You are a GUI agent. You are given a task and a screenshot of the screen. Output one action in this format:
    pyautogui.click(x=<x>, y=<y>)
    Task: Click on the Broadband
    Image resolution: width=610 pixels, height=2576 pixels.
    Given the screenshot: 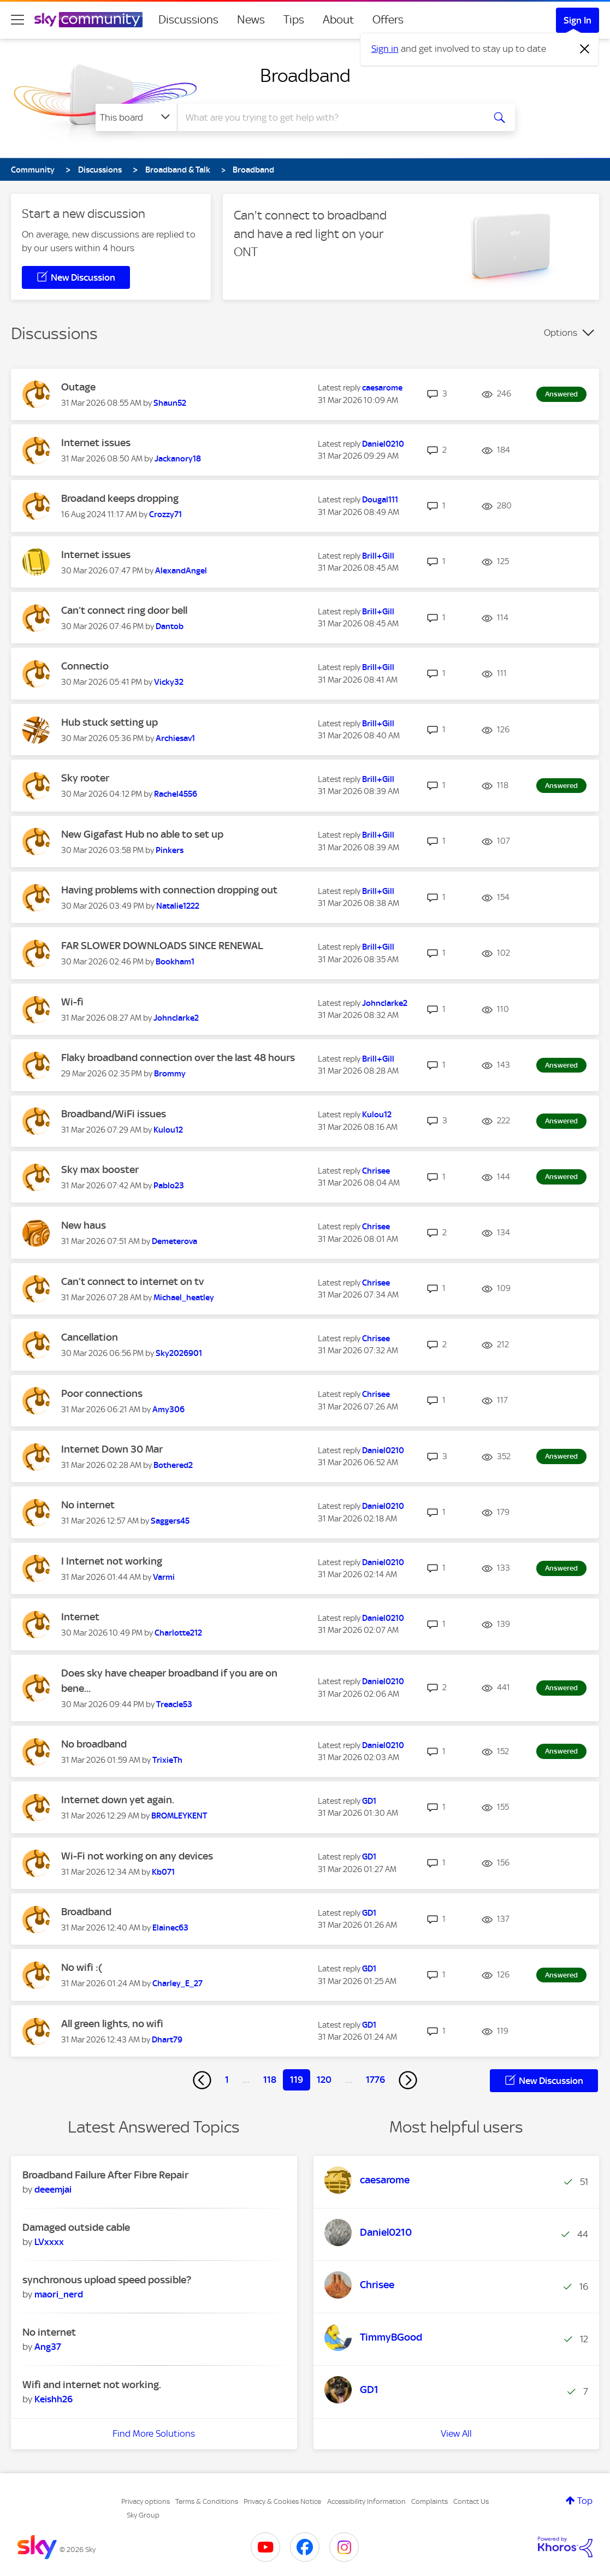 What is the action you would take?
    pyautogui.click(x=305, y=75)
    